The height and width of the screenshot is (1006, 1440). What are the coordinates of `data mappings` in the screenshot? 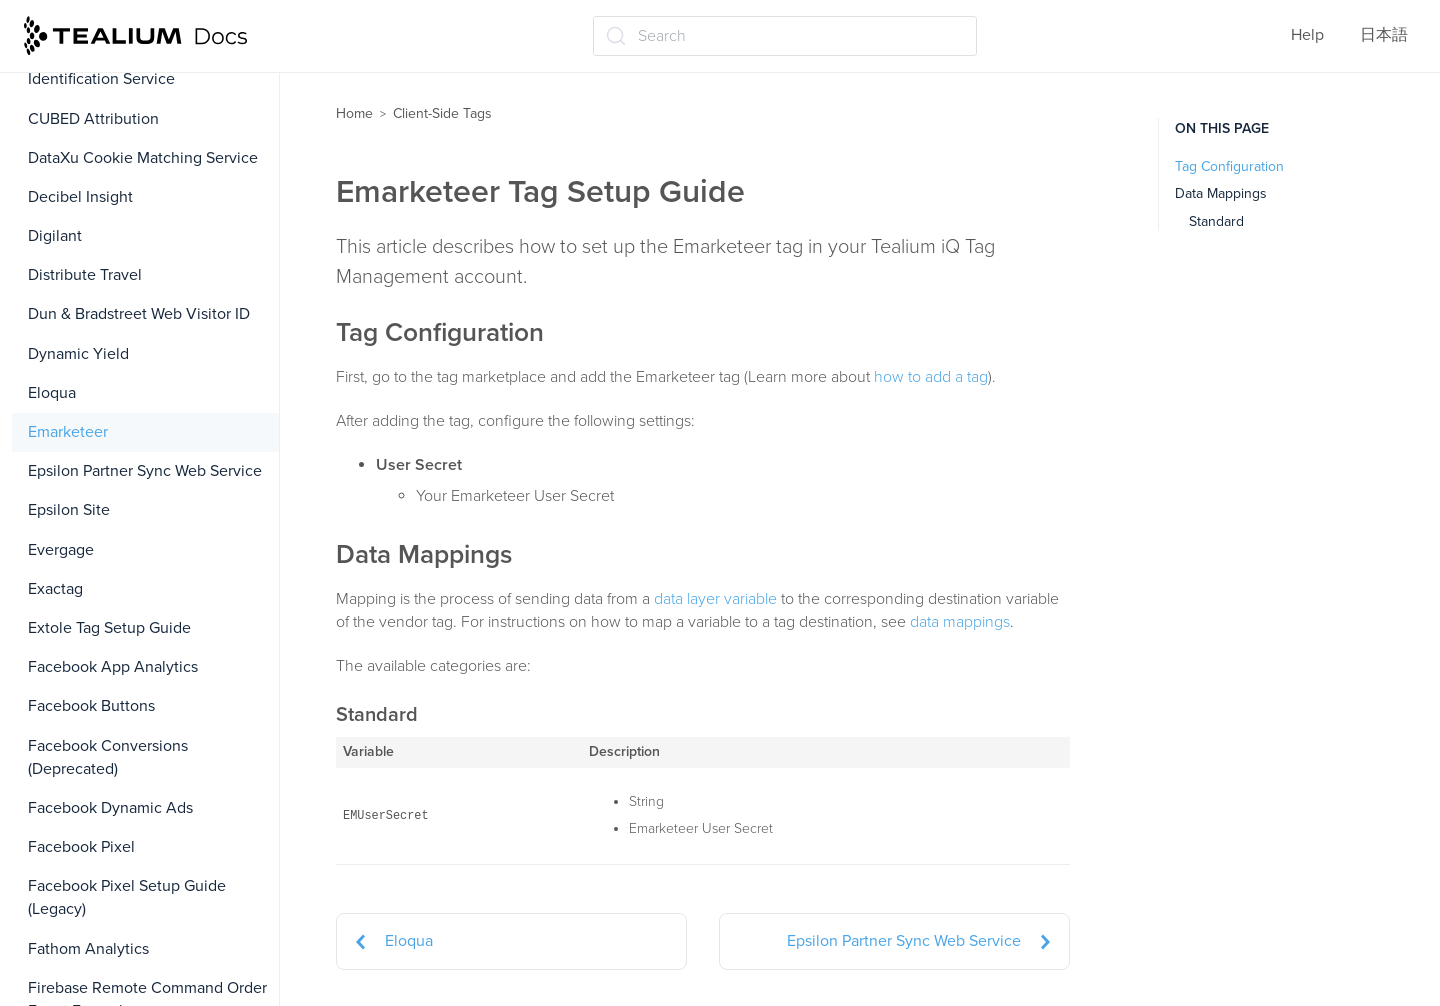 It's located at (960, 622).